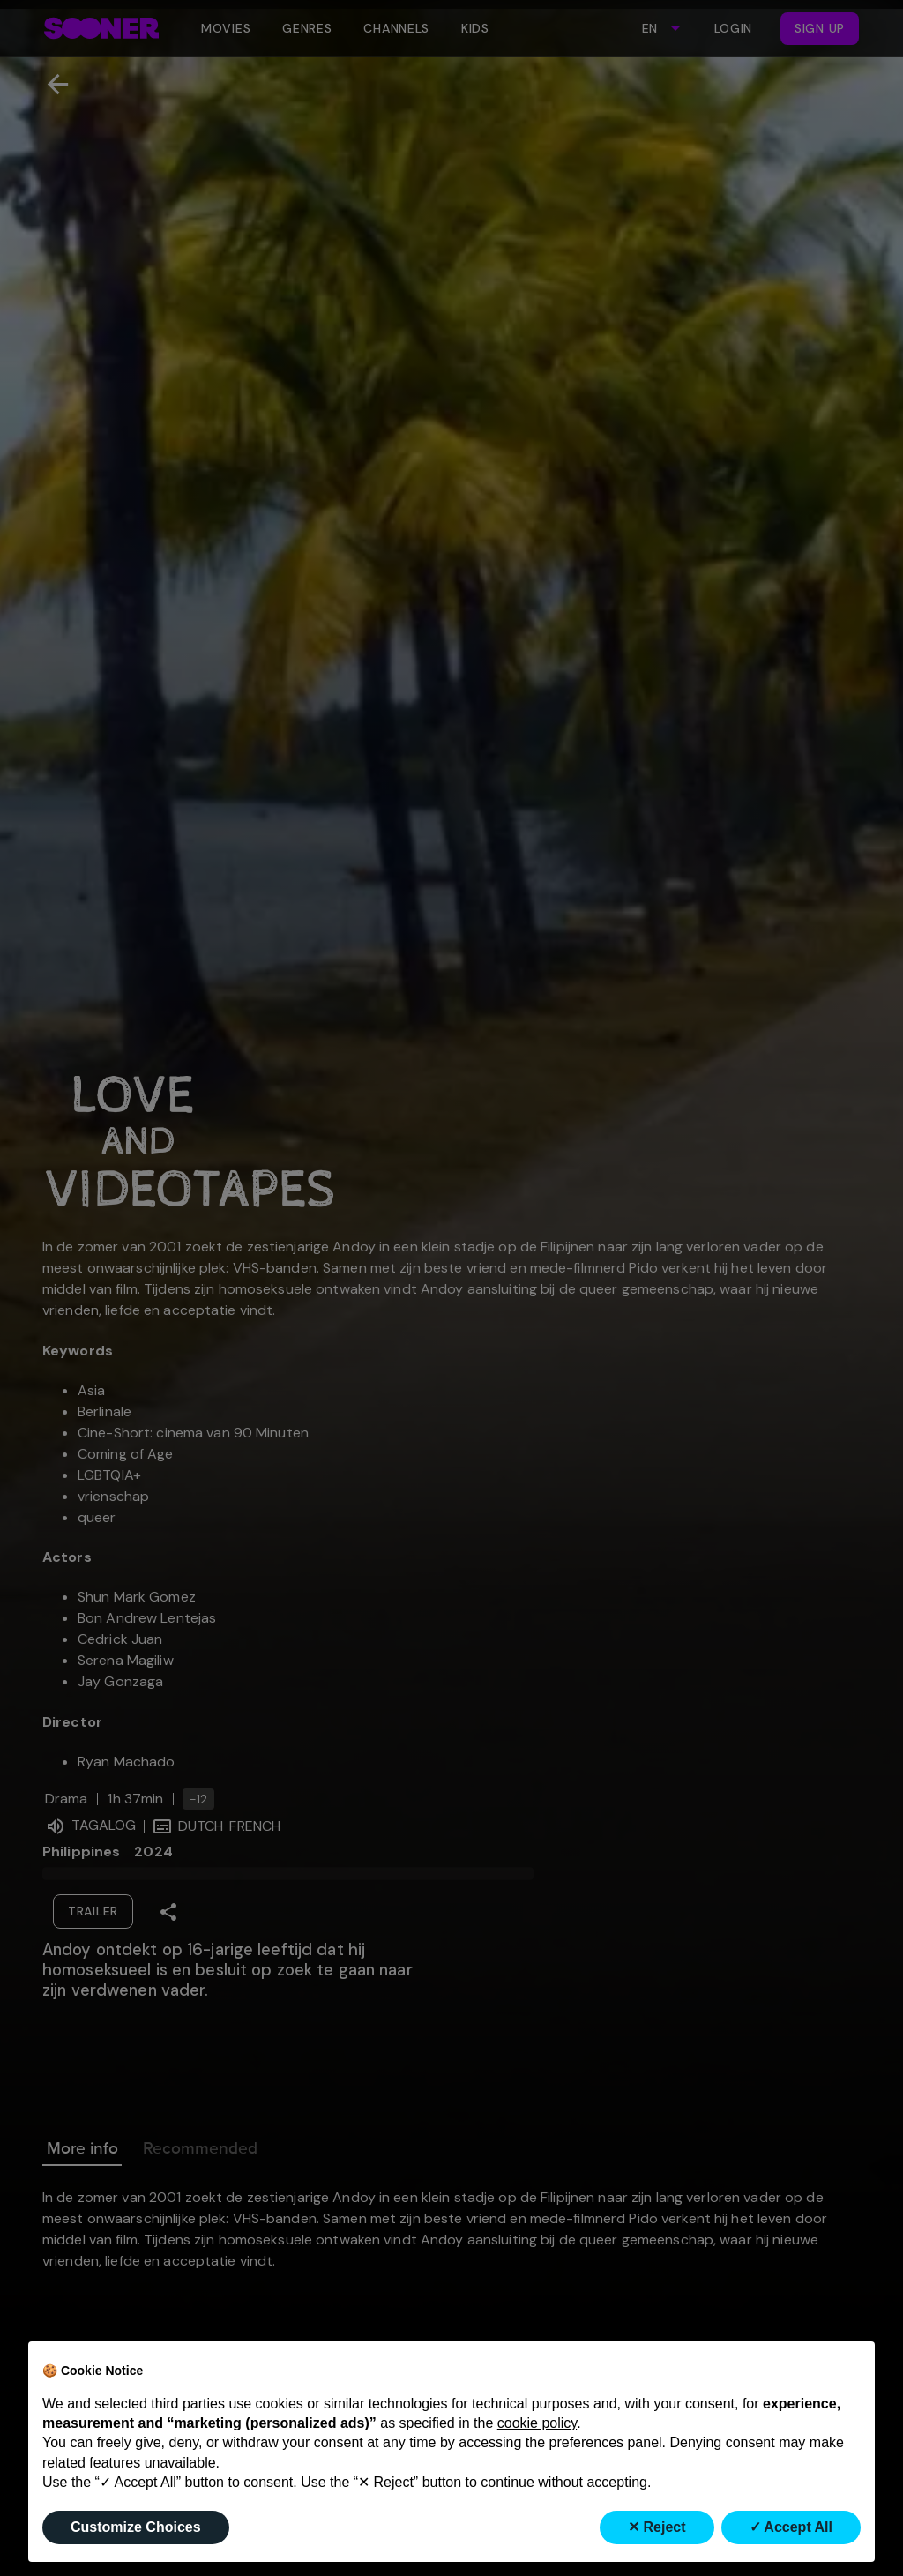  What do you see at coordinates (136, 2527) in the screenshot?
I see `Customize Choices [button]` at bounding box center [136, 2527].